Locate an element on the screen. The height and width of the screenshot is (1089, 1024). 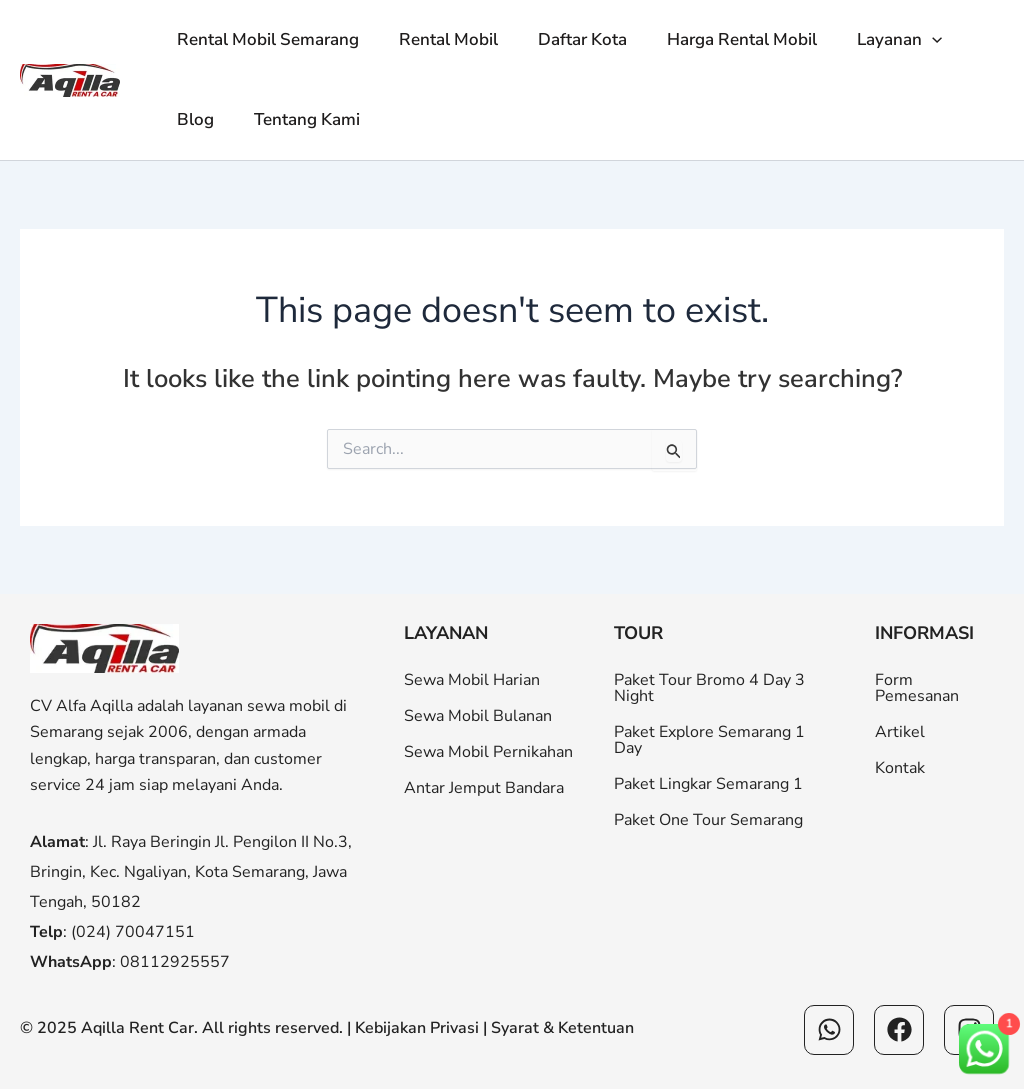
Harga Rental Mobil is located at coordinates (721, 39).